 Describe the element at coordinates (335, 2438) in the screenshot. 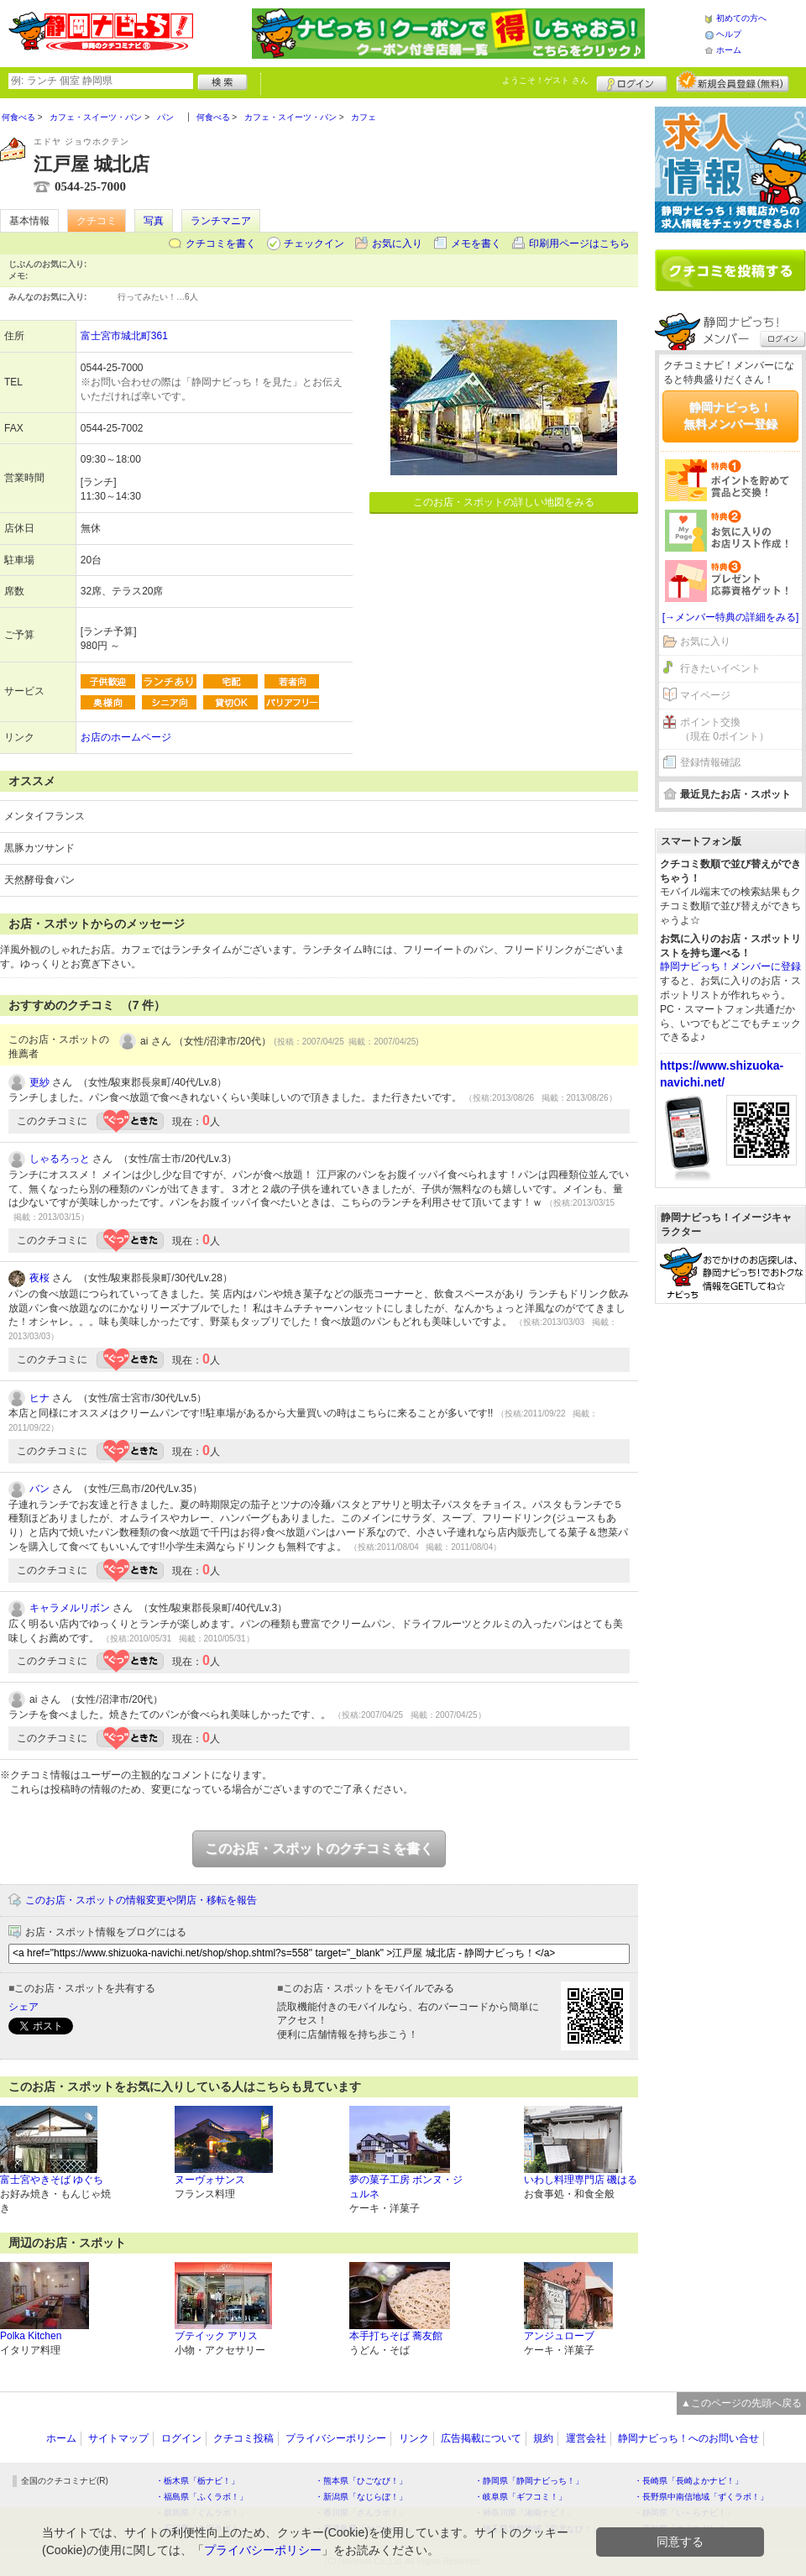

I see `プライバシーポリシー` at that location.